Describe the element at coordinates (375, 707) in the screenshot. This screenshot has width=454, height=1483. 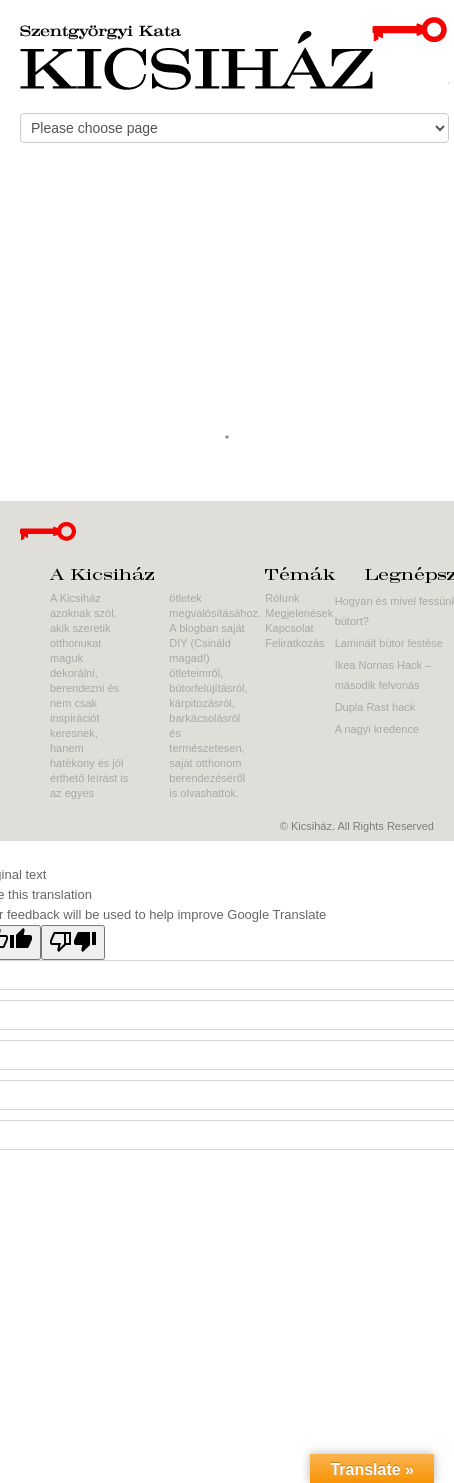
I see `Dupla Rast hack` at that location.